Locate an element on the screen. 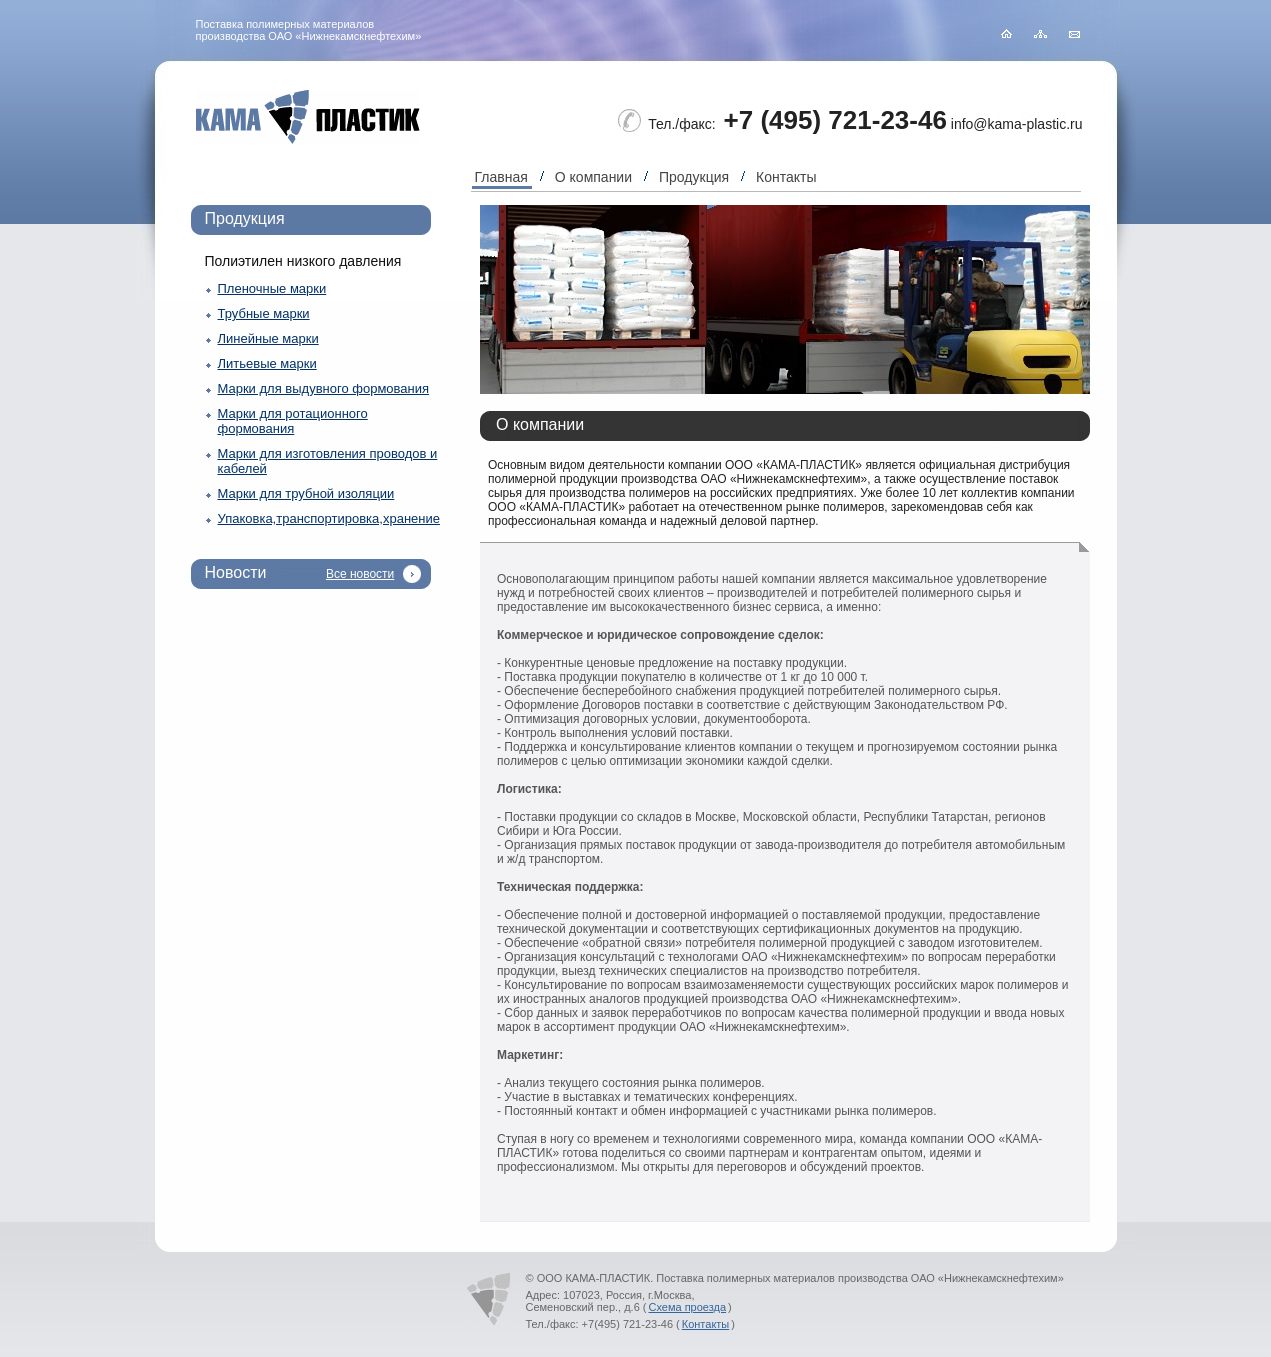 The width and height of the screenshot is (1271, 1357). Марки для выдувного формования is located at coordinates (324, 388).